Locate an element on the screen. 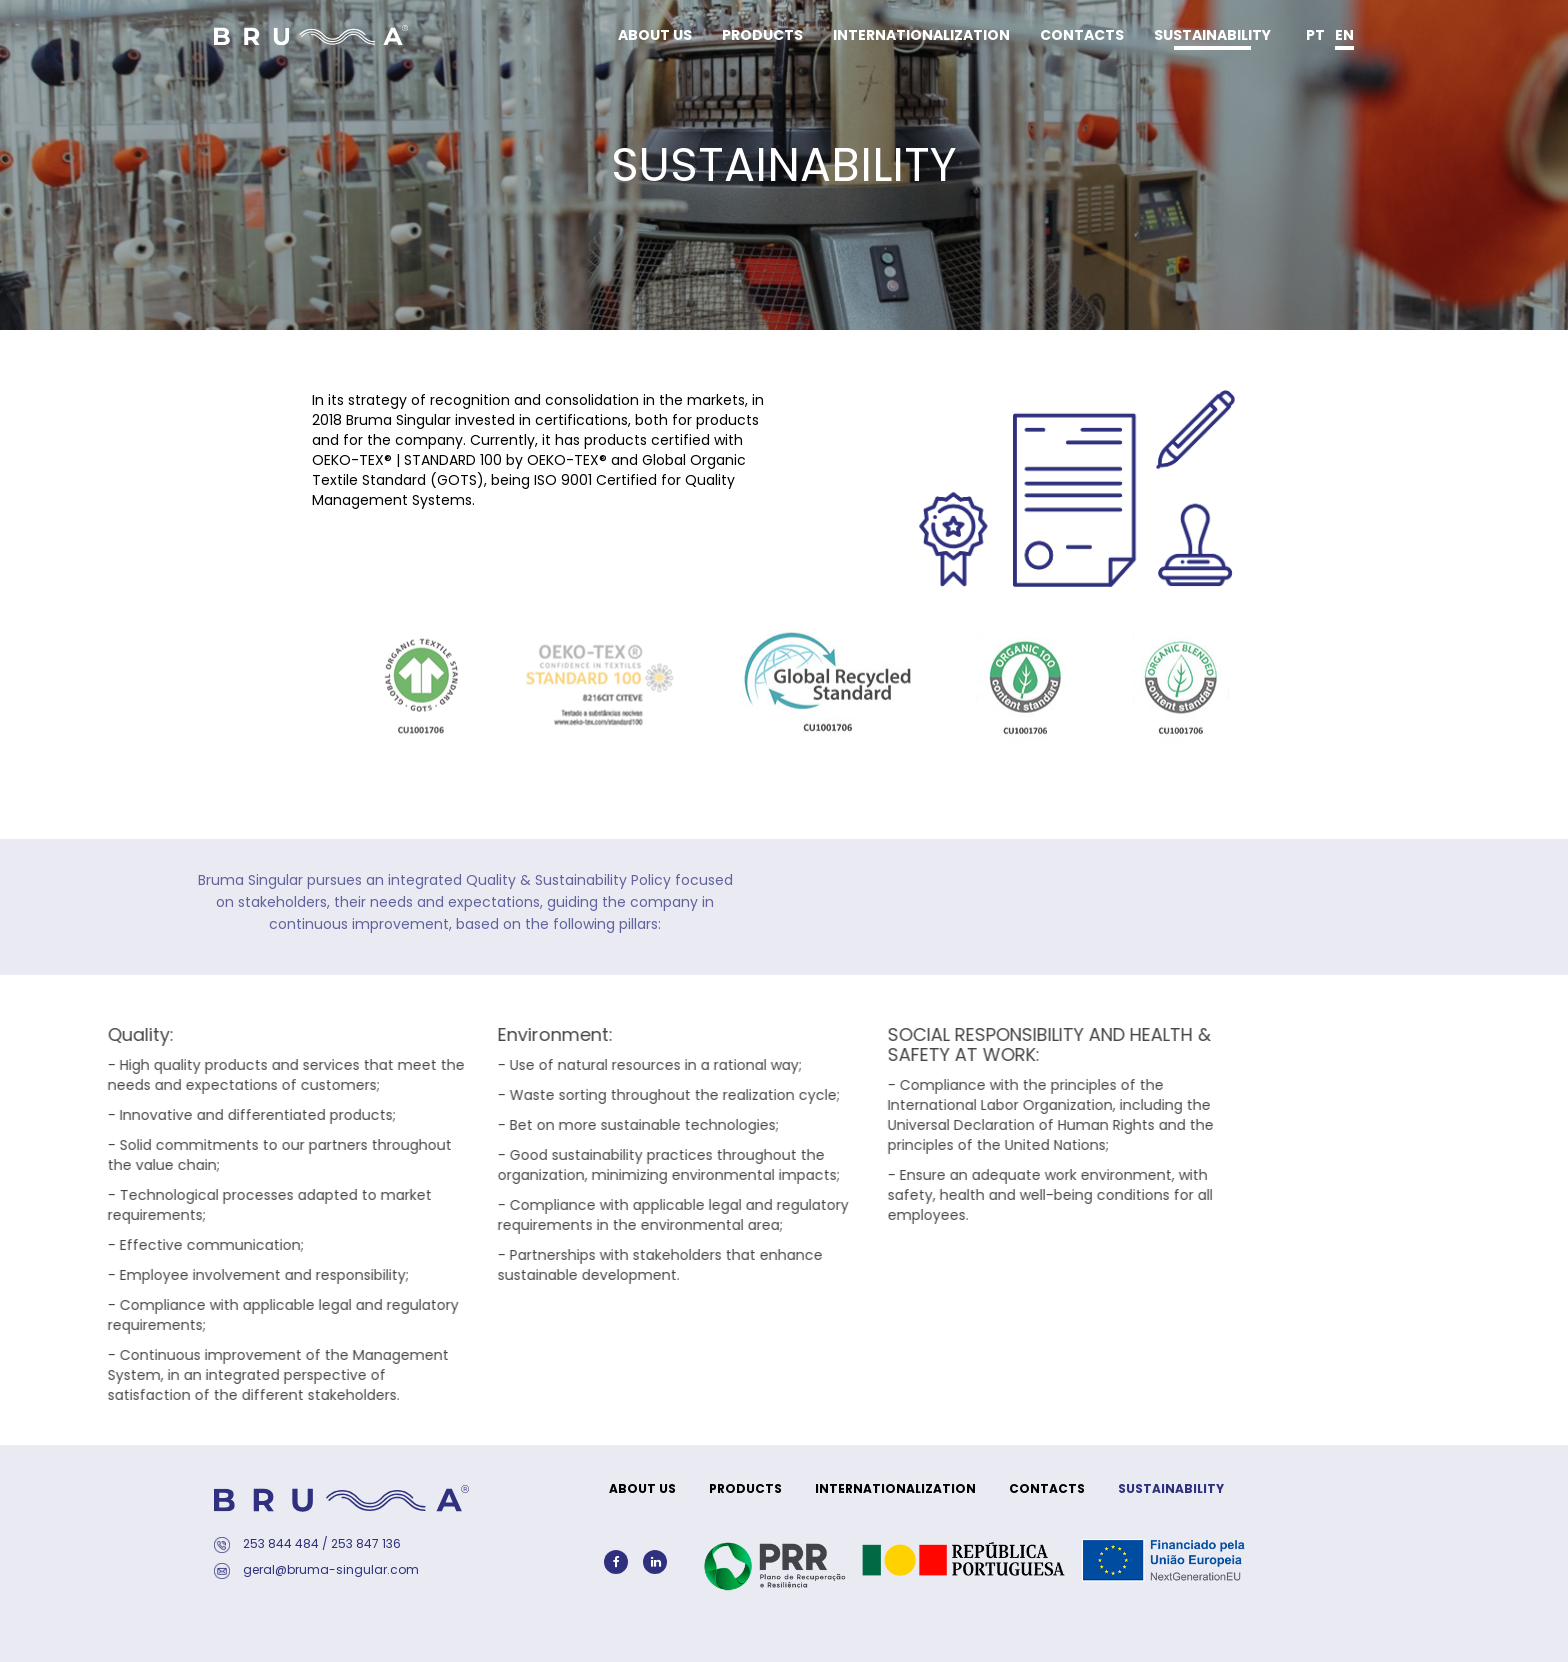 The image size is (1568, 1662). pt is located at coordinates (1315, 35).